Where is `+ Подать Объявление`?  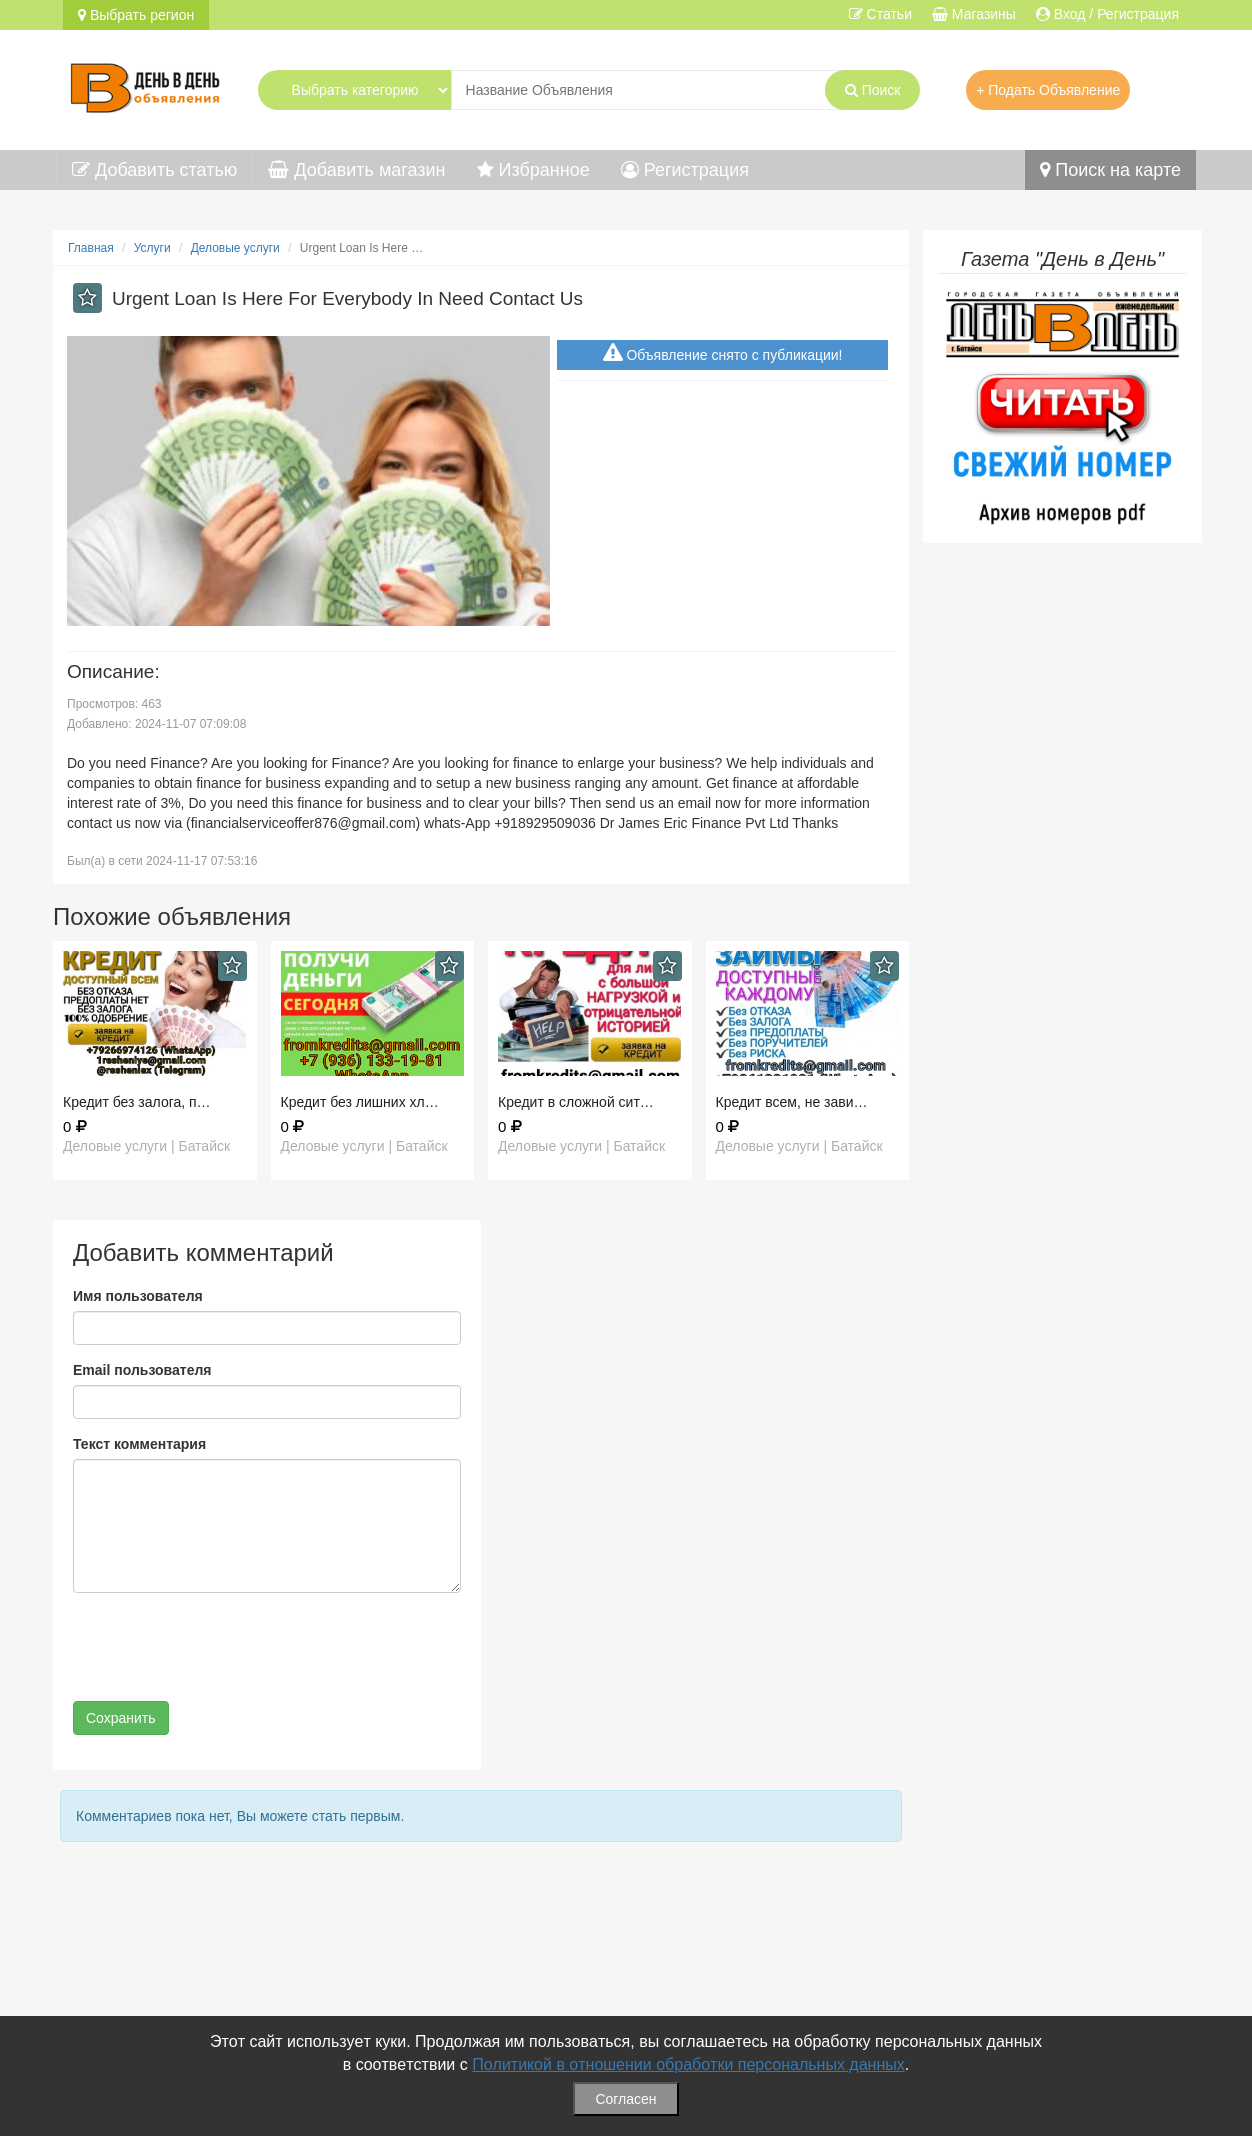
+ Подать Объявление is located at coordinates (1048, 90).